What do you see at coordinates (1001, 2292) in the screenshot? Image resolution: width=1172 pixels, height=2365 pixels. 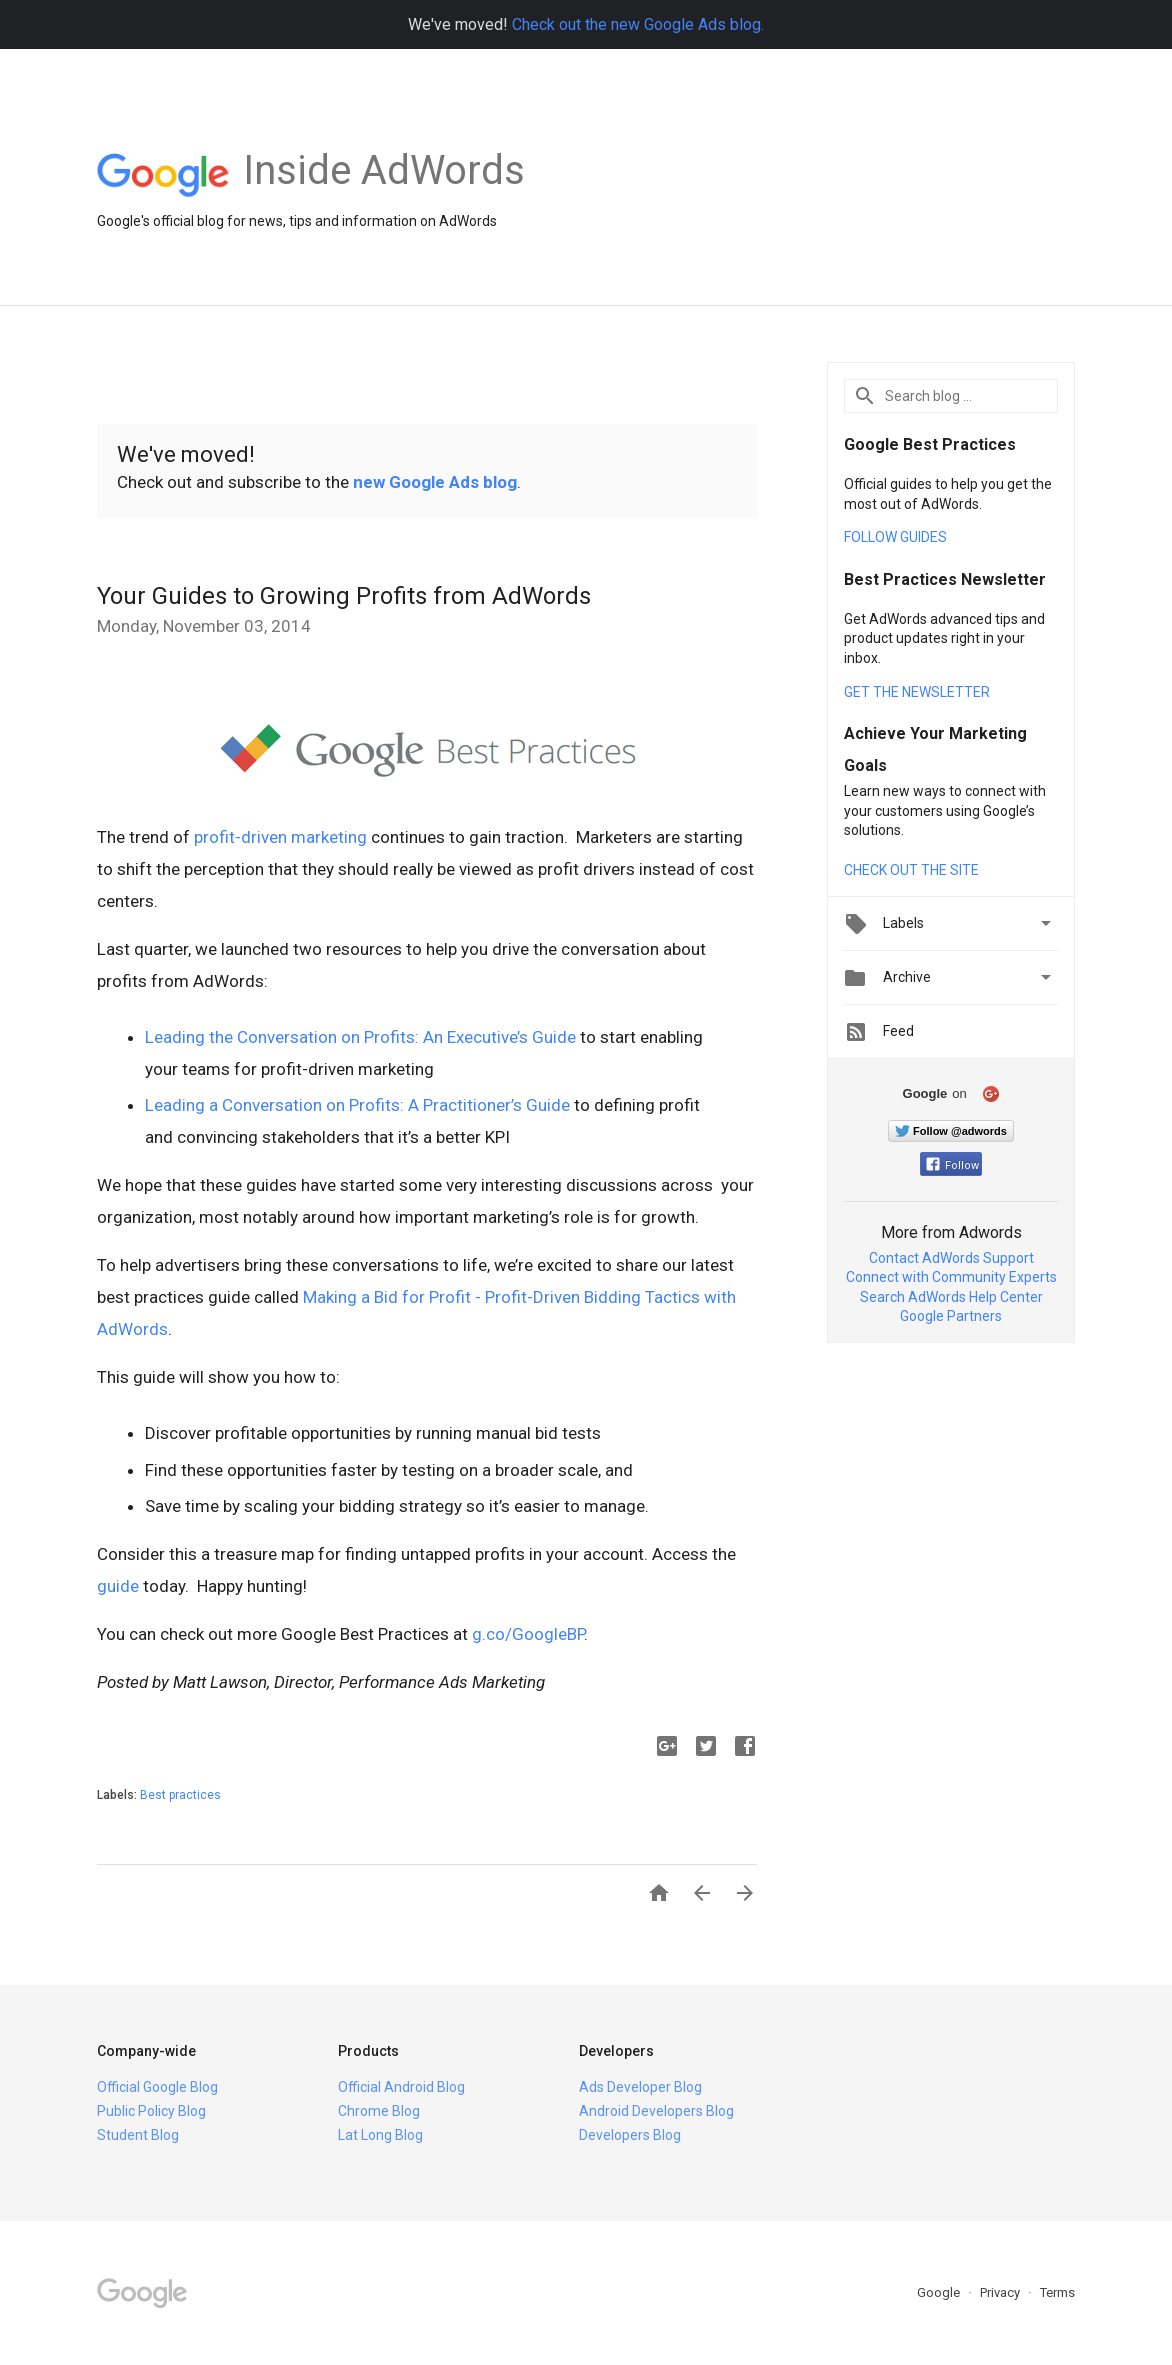 I see `Privacy` at bounding box center [1001, 2292].